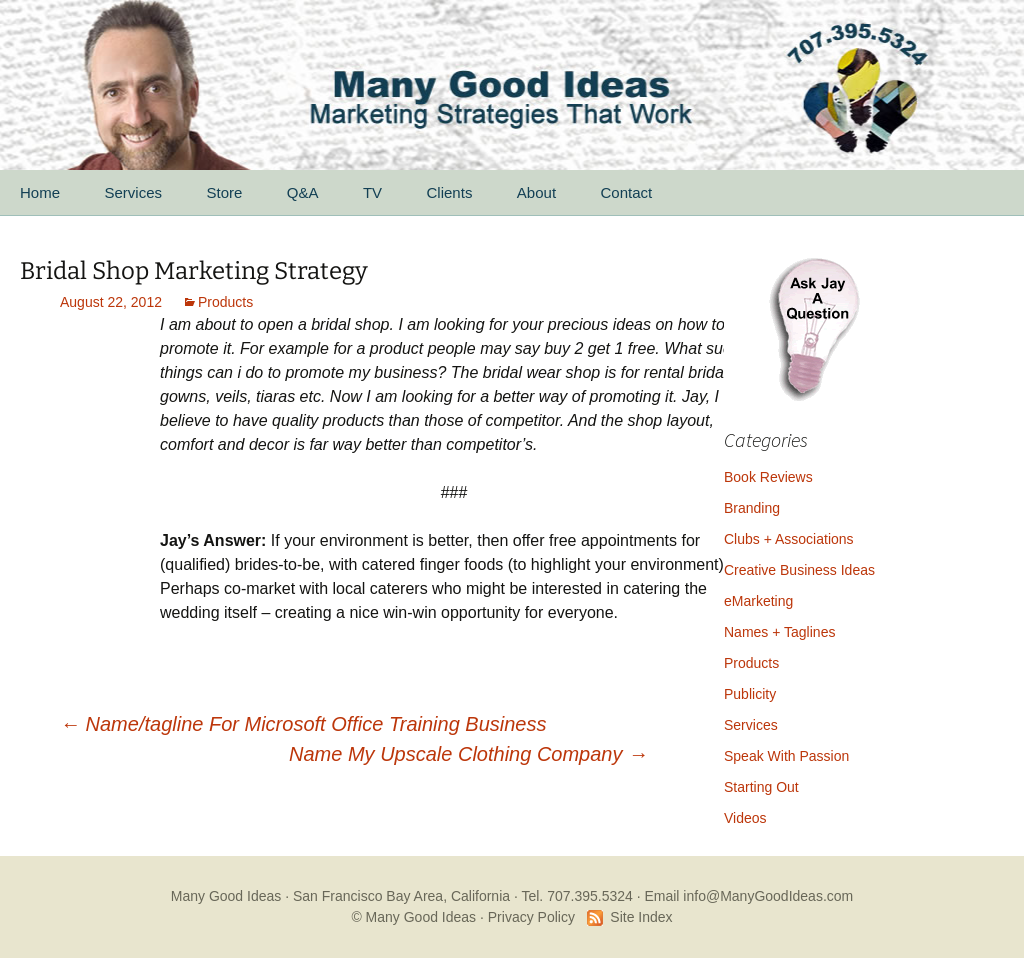 Image resolution: width=1024 pixels, height=958 pixels. Describe the element at coordinates (745, 818) in the screenshot. I see `Videos` at that location.